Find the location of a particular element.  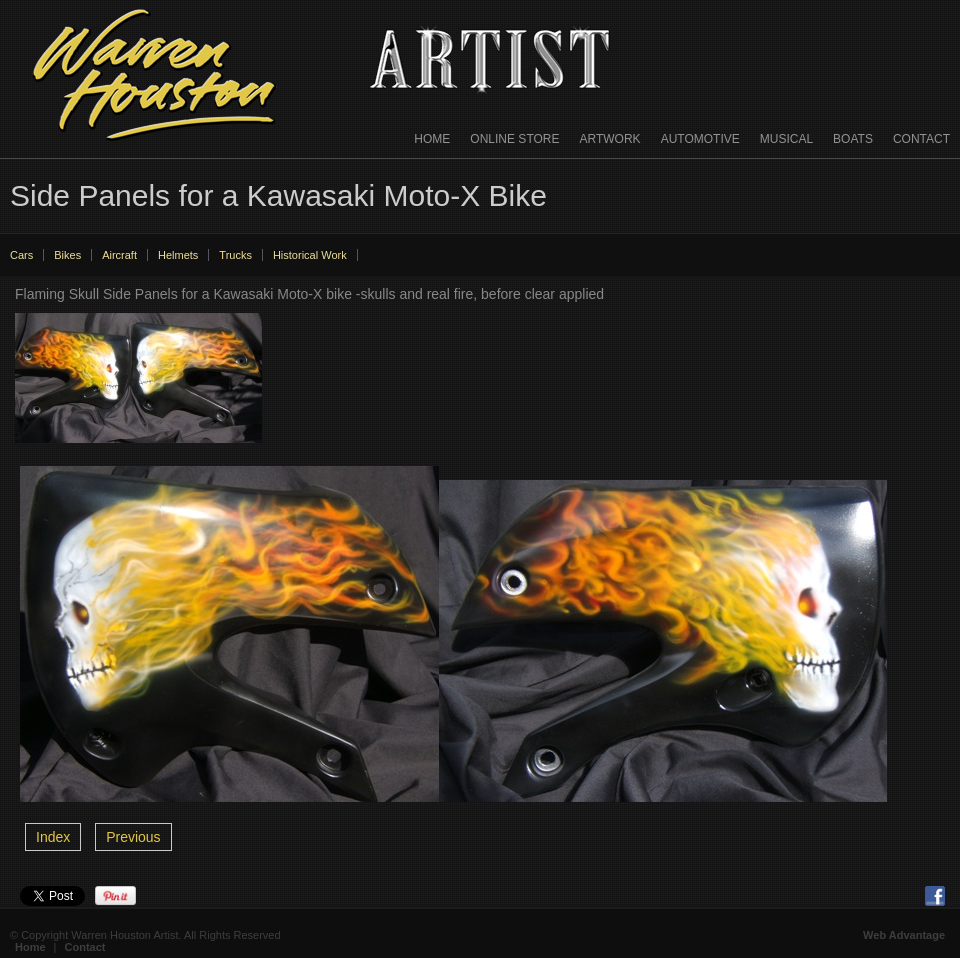

Musical is located at coordinates (786, 139).